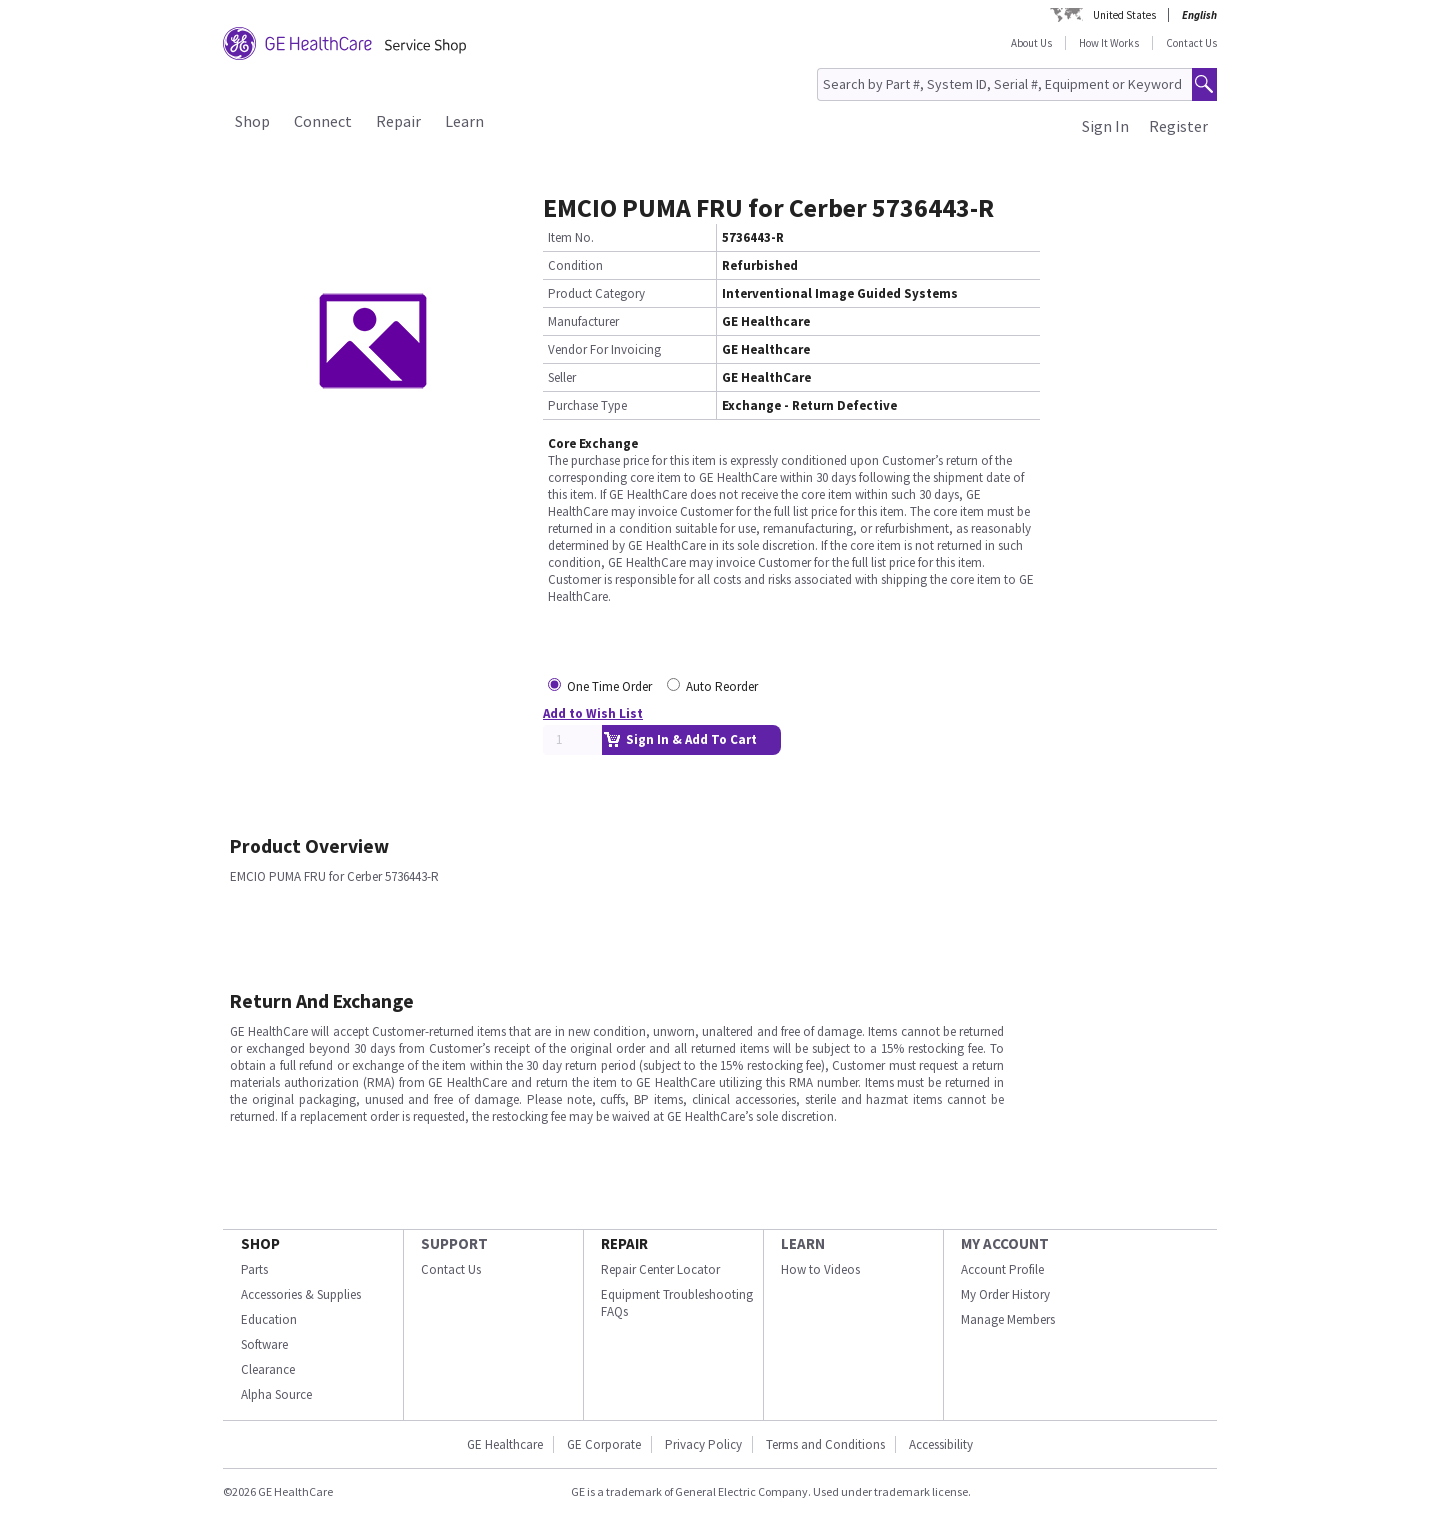 The height and width of the screenshot is (1537, 1440). Describe the element at coordinates (454, 1243) in the screenshot. I see `SUPPORT` at that location.